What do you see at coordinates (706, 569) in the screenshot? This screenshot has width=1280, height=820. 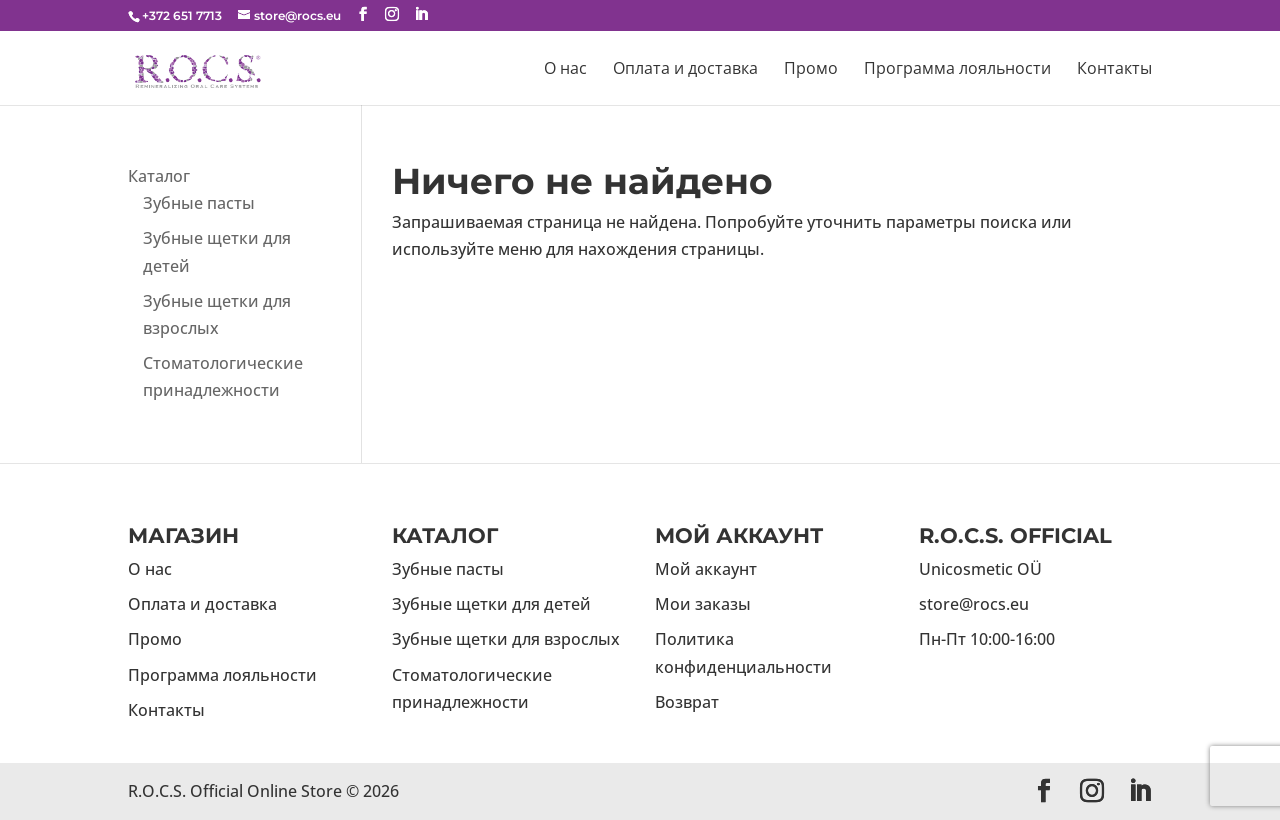 I see `Мой аккаунт` at bounding box center [706, 569].